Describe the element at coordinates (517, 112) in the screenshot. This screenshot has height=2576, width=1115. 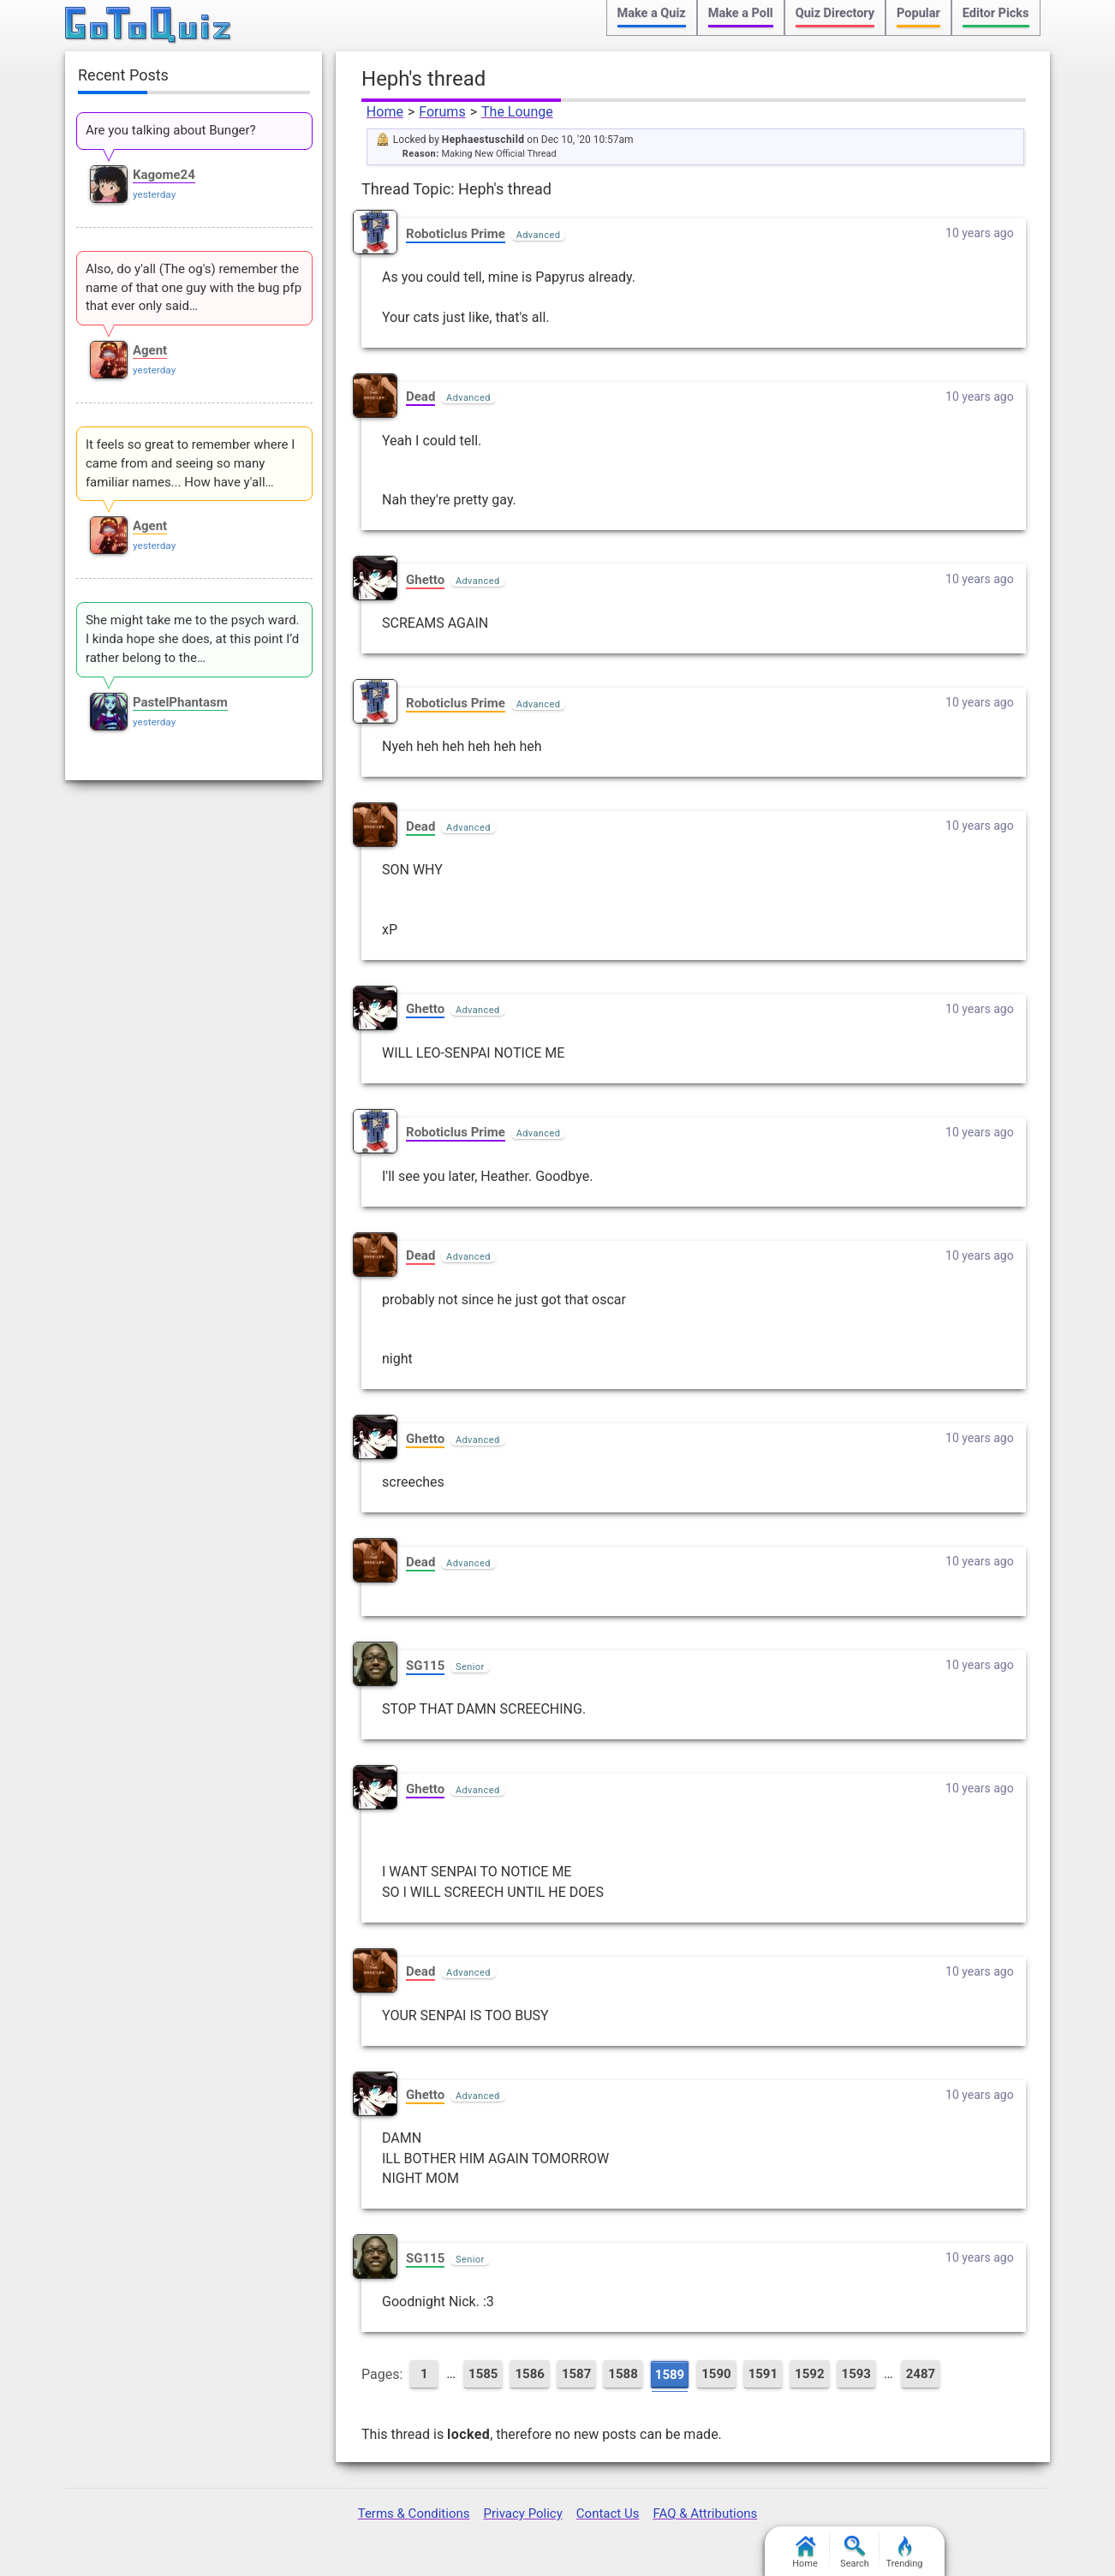
I see `The Lounge` at that location.